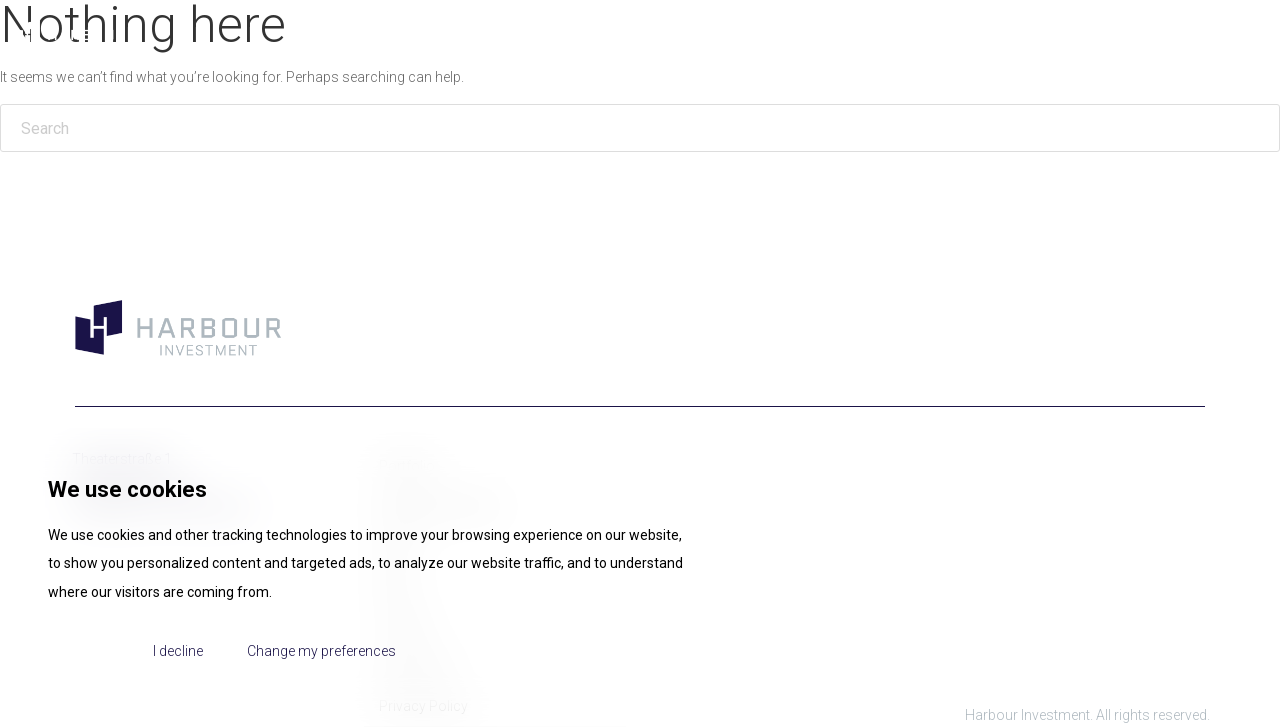  I want to click on Management Team, so click(922, 35).